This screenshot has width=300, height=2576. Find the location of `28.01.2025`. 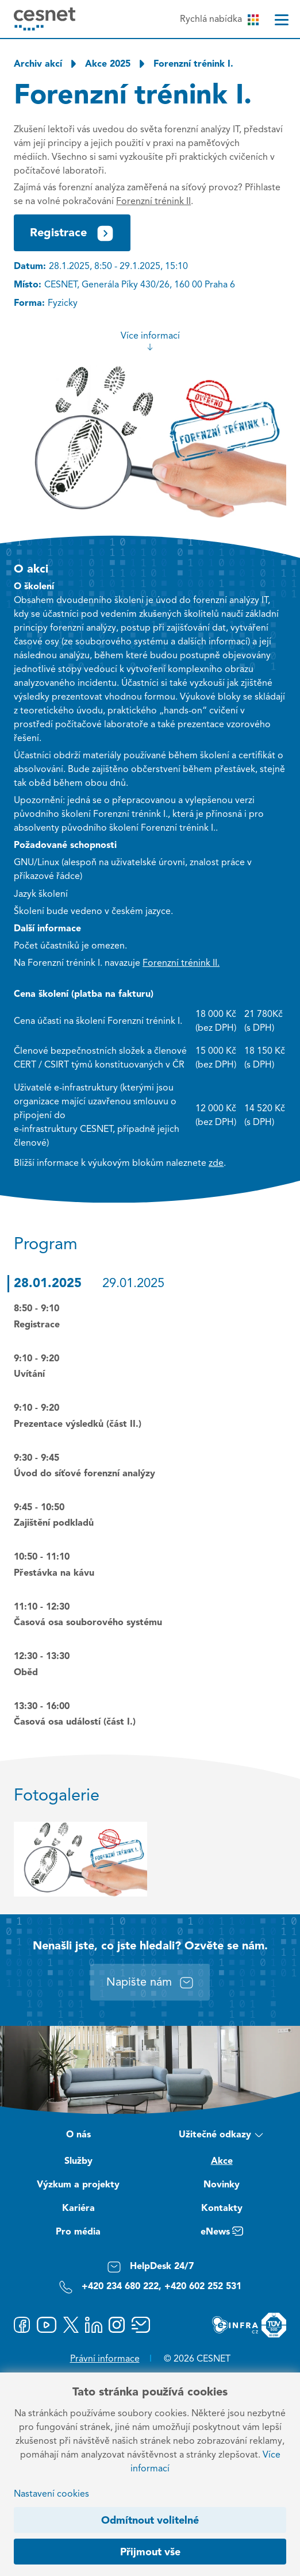

28.01.2025 is located at coordinates (48, 1283).